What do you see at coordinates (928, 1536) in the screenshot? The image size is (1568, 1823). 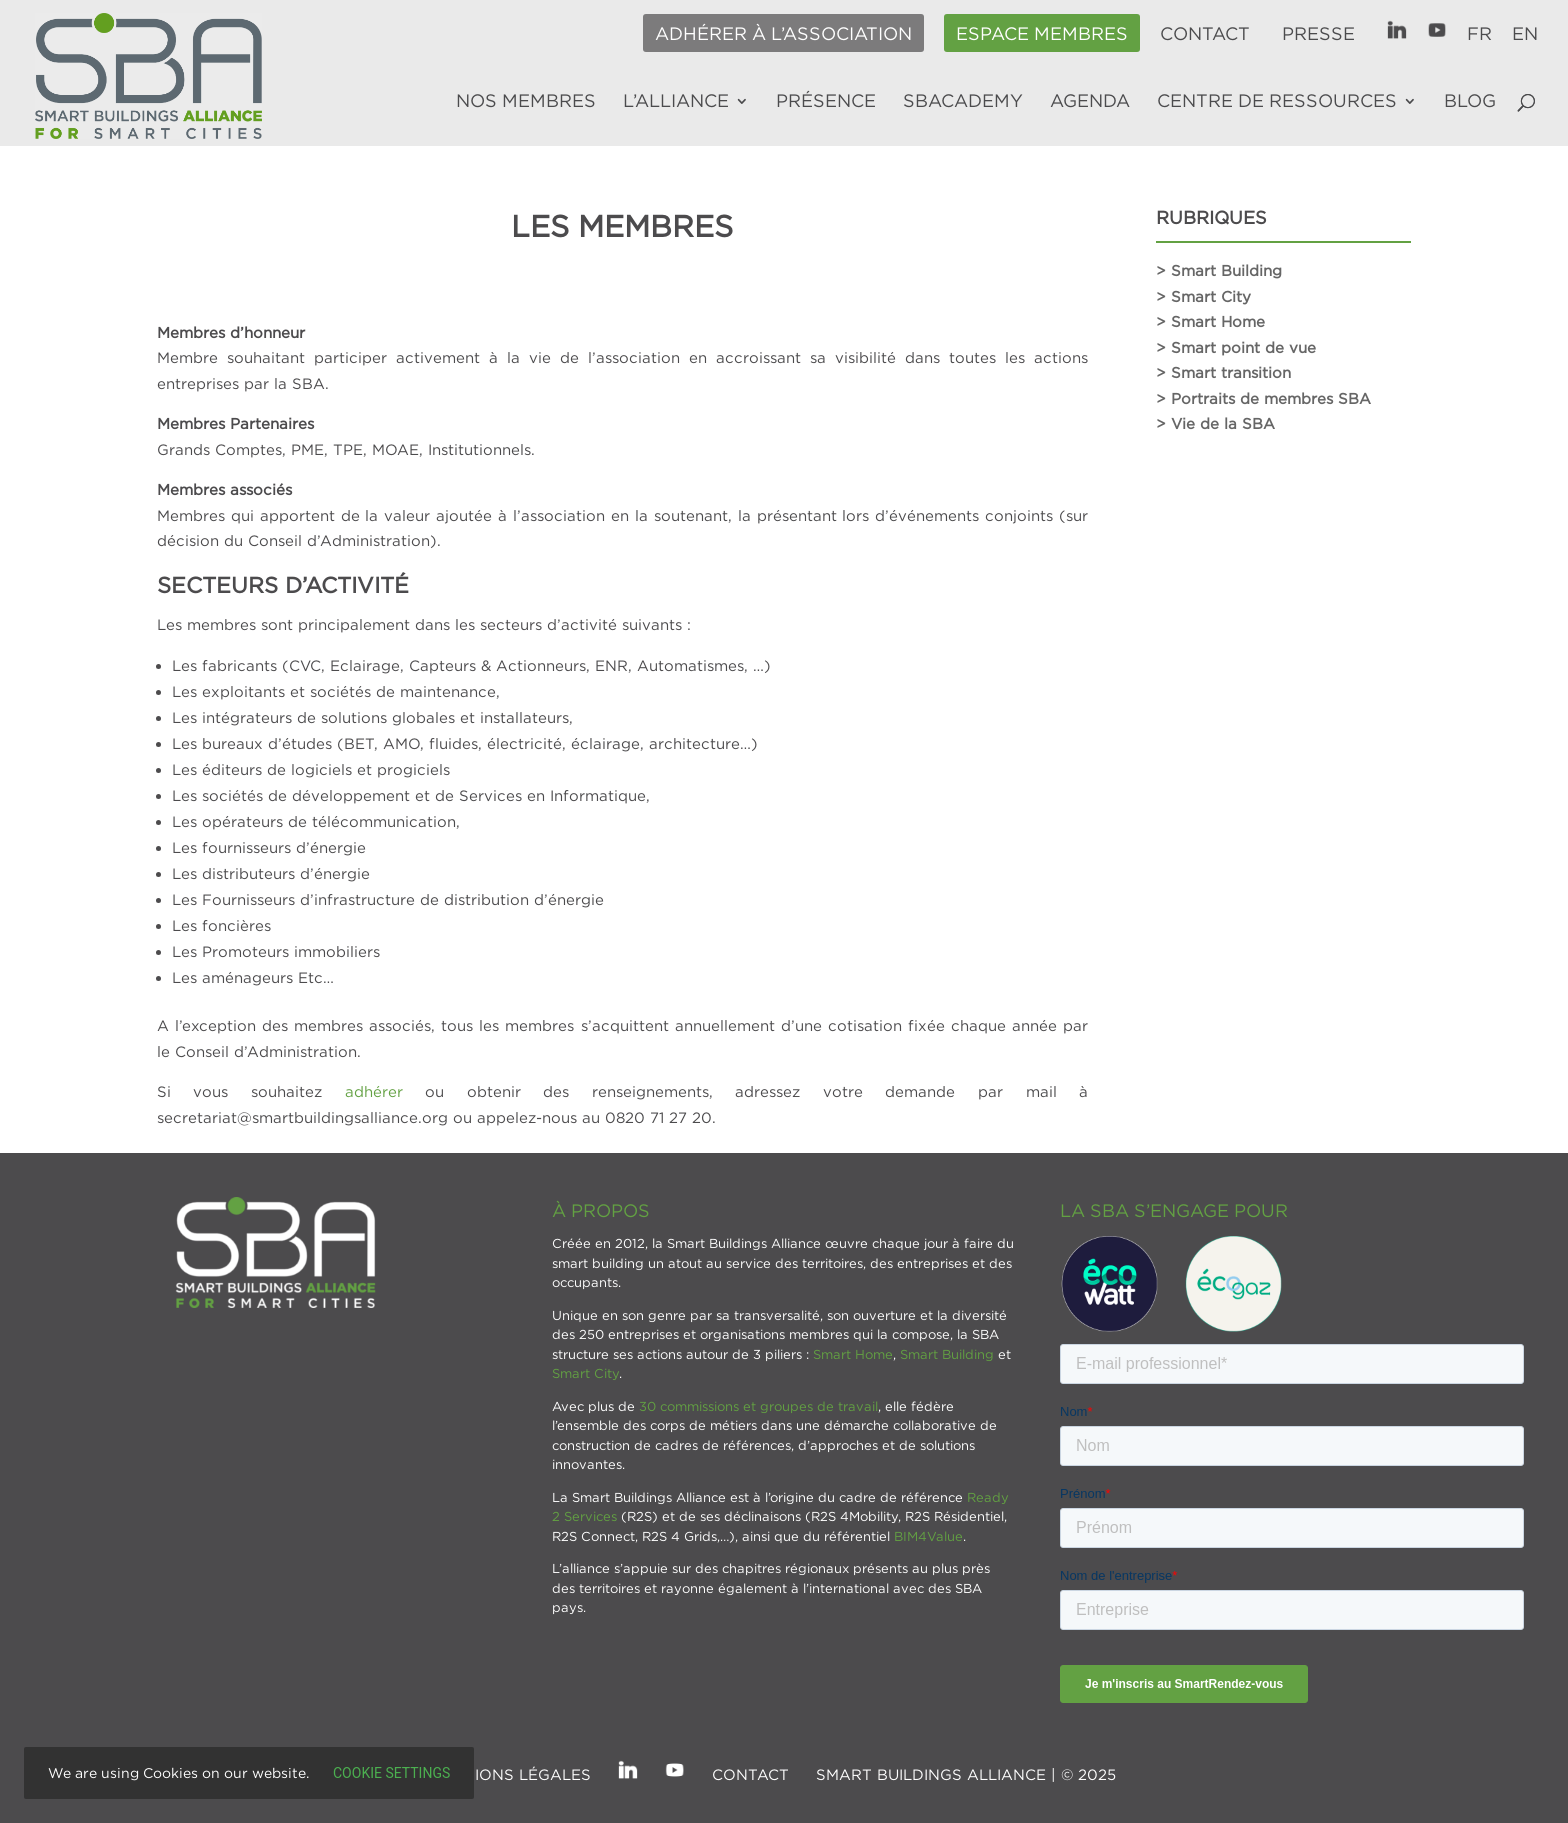 I see `BIM4Value` at bounding box center [928, 1536].